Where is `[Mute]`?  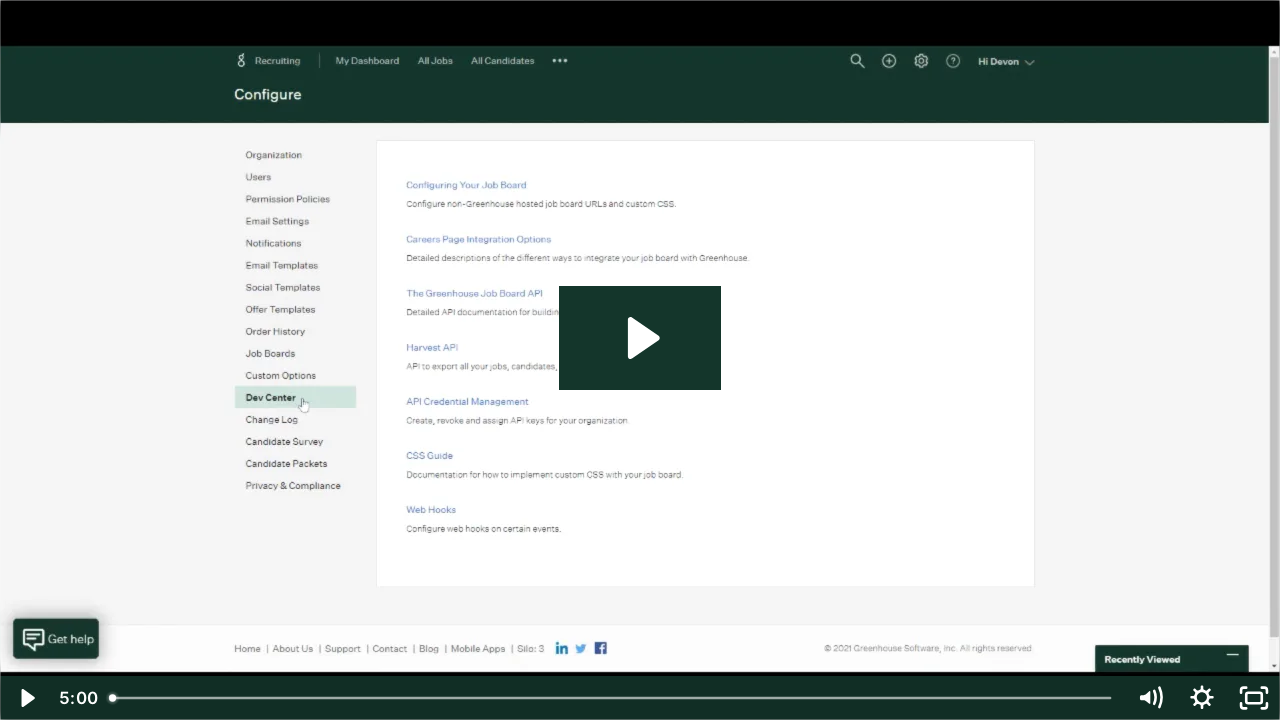 [Mute] is located at coordinates (1150, 698).